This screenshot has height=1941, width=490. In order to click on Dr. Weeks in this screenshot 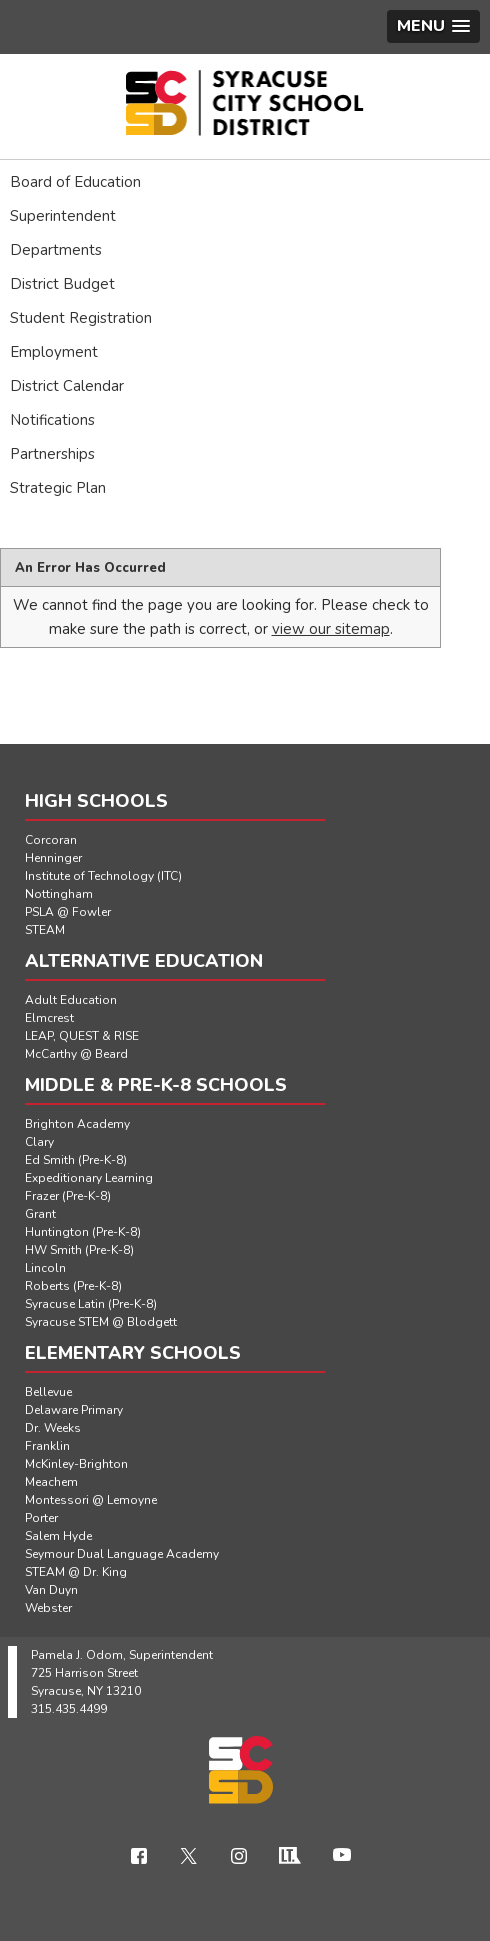, I will do `click(53, 1428)`.